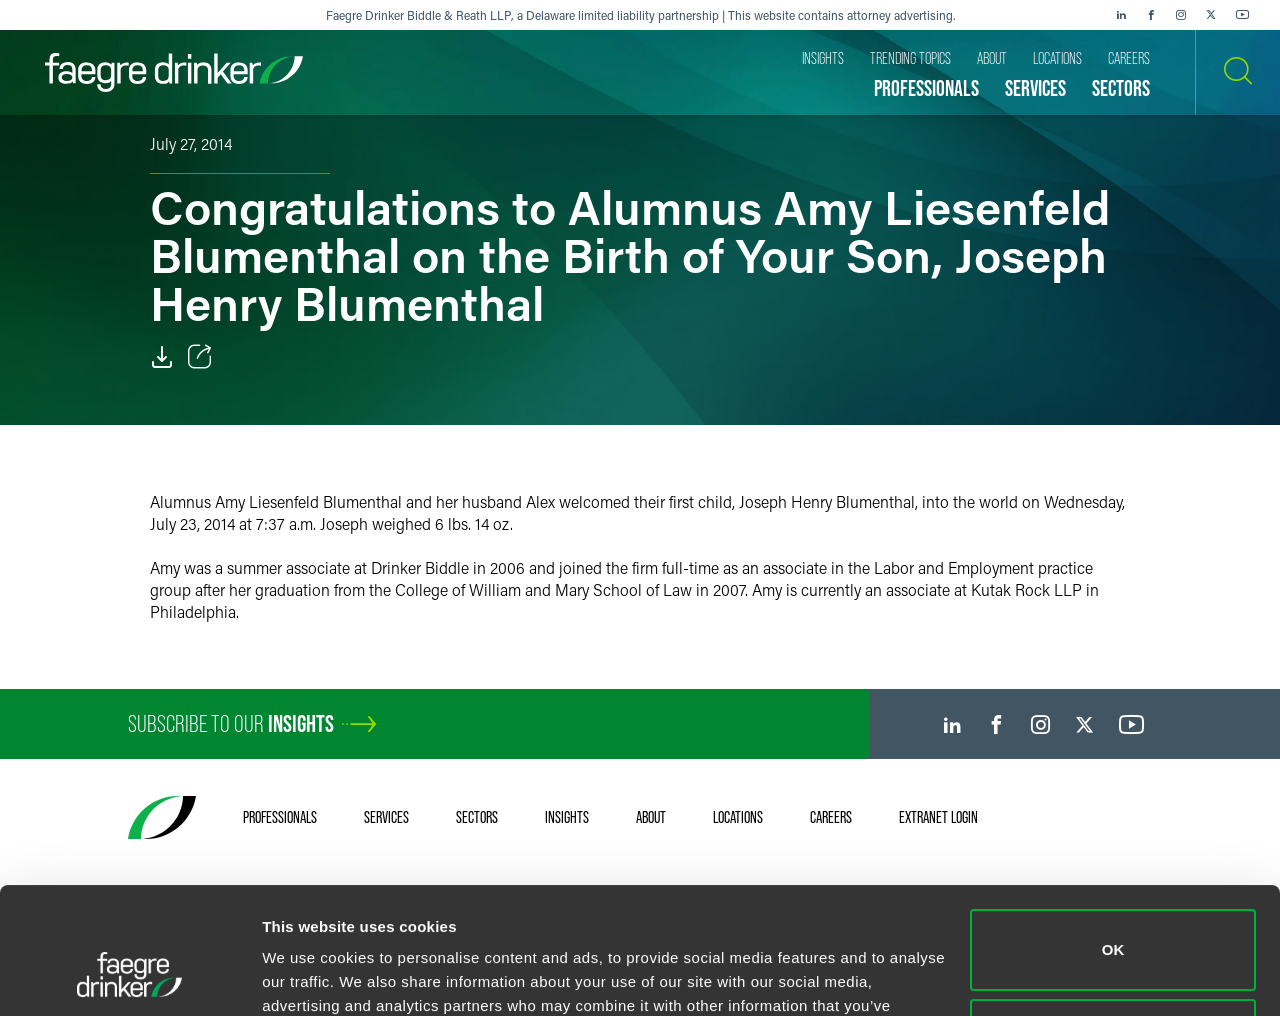 This screenshot has height=1016, width=1280. I want to click on [Download], so click(162, 357).